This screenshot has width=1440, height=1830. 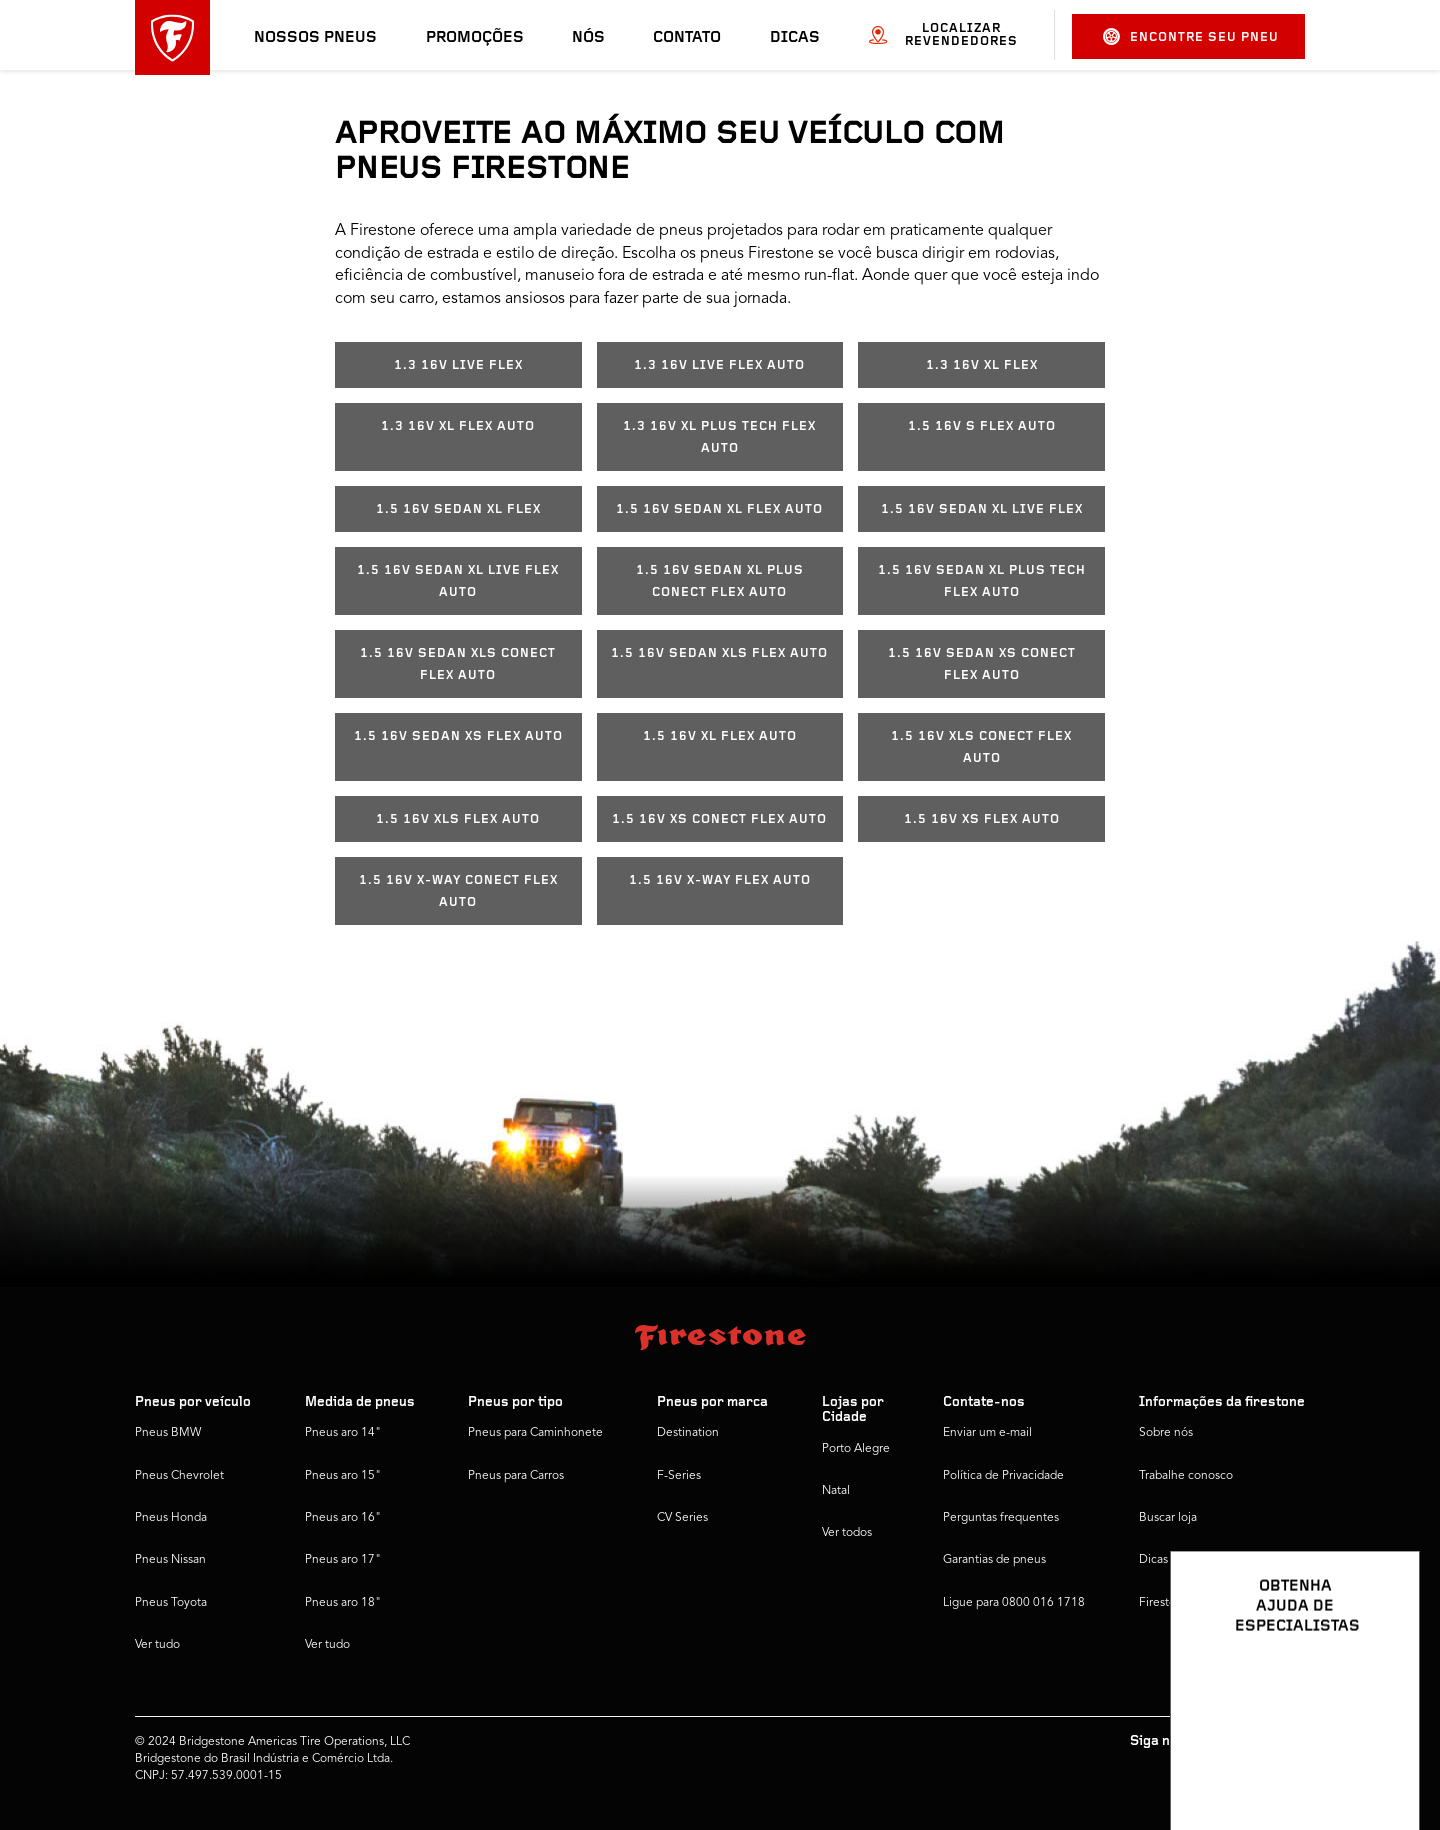 What do you see at coordinates (458, 664) in the screenshot?
I see `1.5 16V SEDAN XLS CONECT FLEX AUTO` at bounding box center [458, 664].